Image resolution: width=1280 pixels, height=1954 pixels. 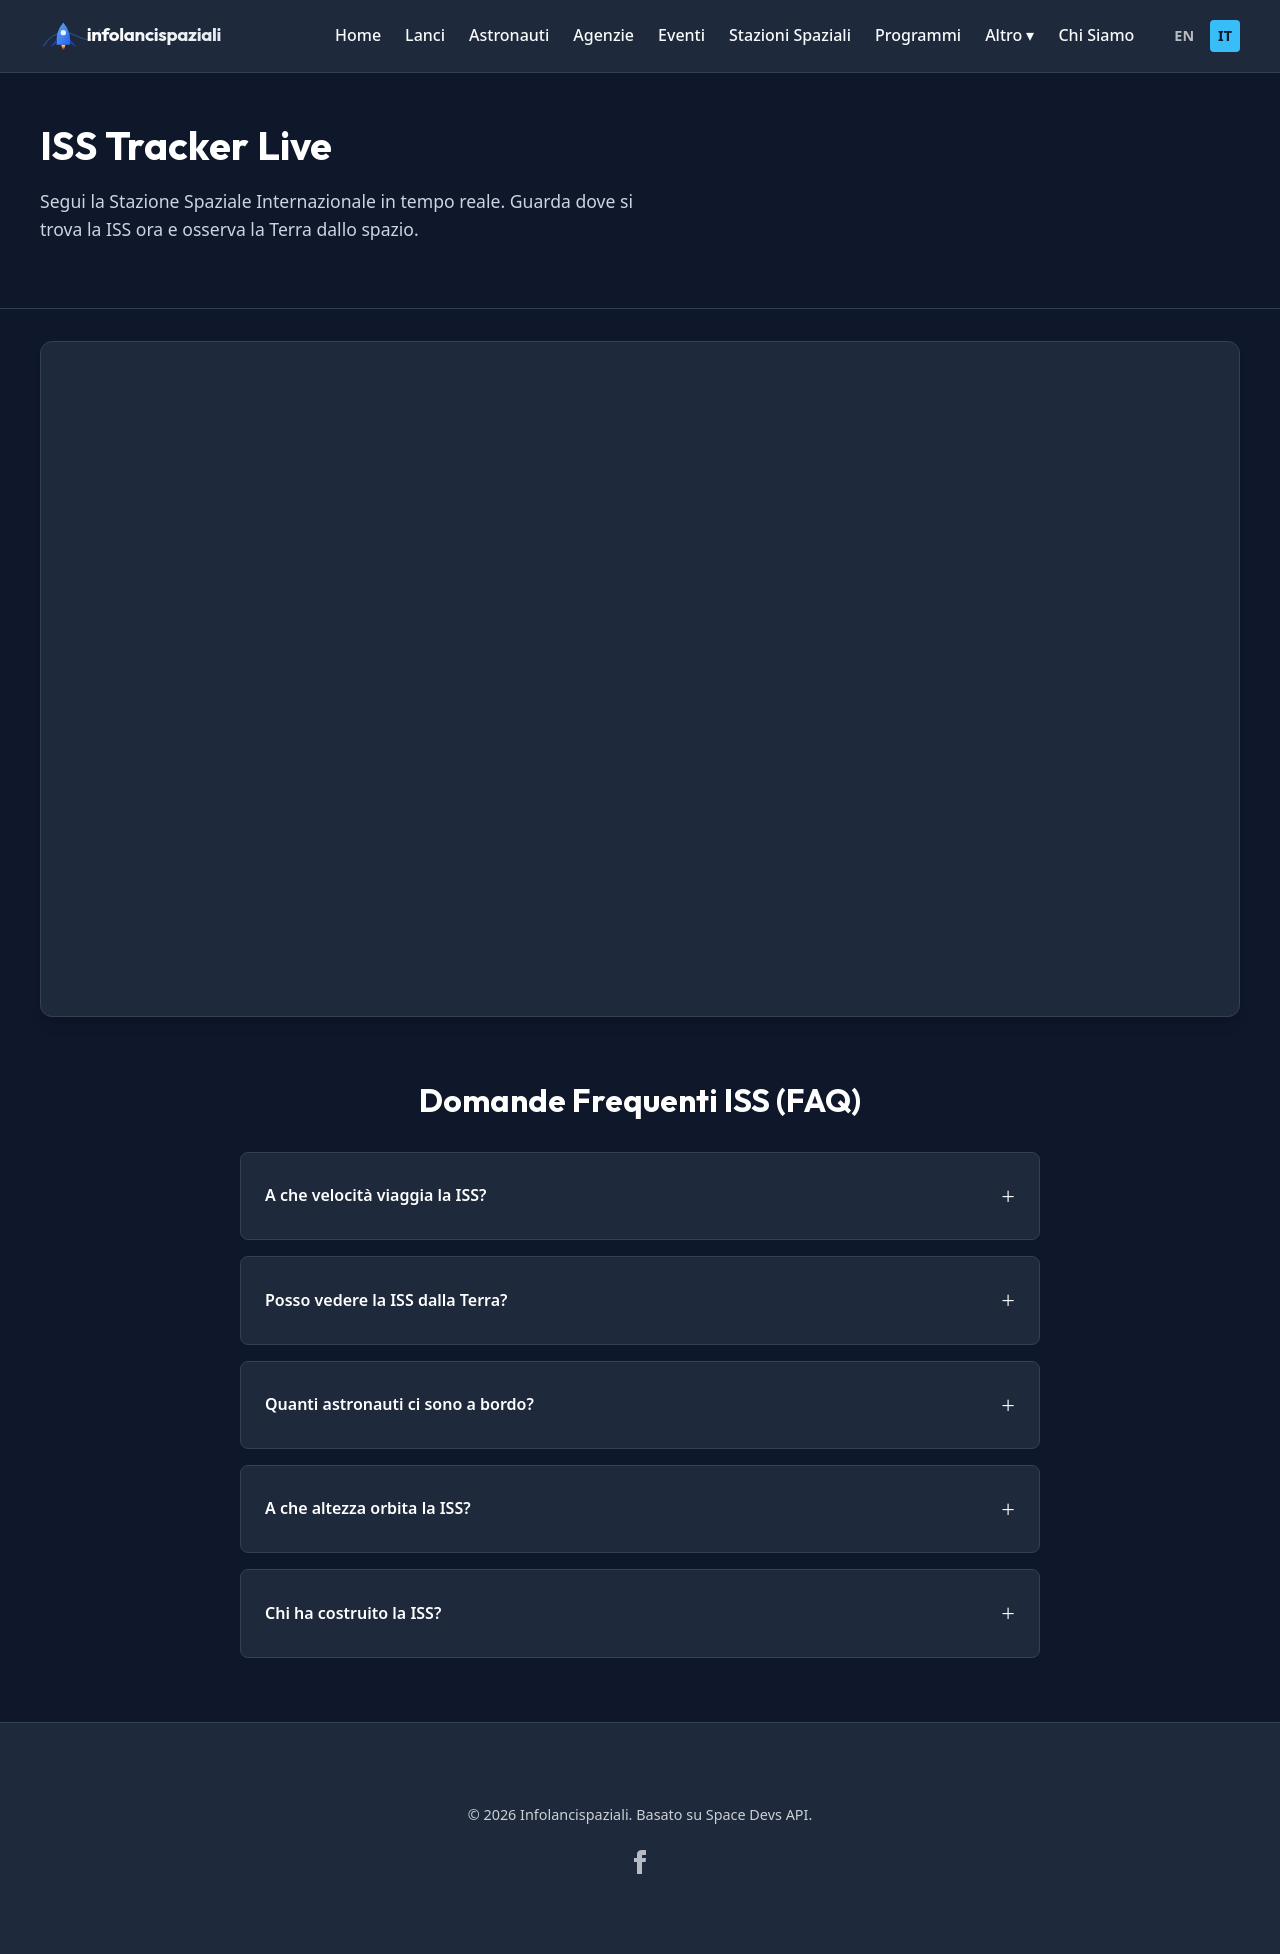 I want to click on Agenzie, so click(x=603, y=35).